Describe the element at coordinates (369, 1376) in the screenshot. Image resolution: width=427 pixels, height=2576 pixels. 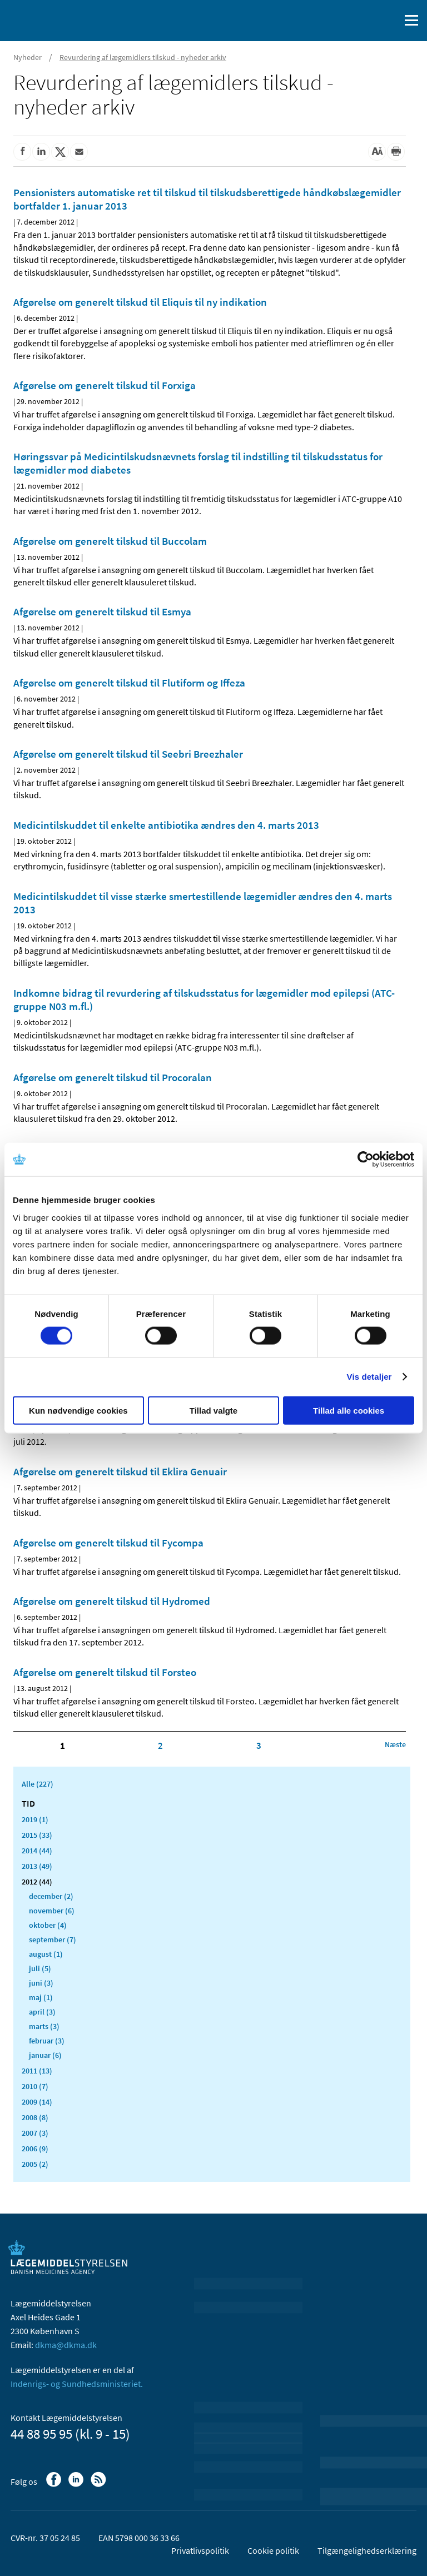
I see `Vis detaljer` at that location.